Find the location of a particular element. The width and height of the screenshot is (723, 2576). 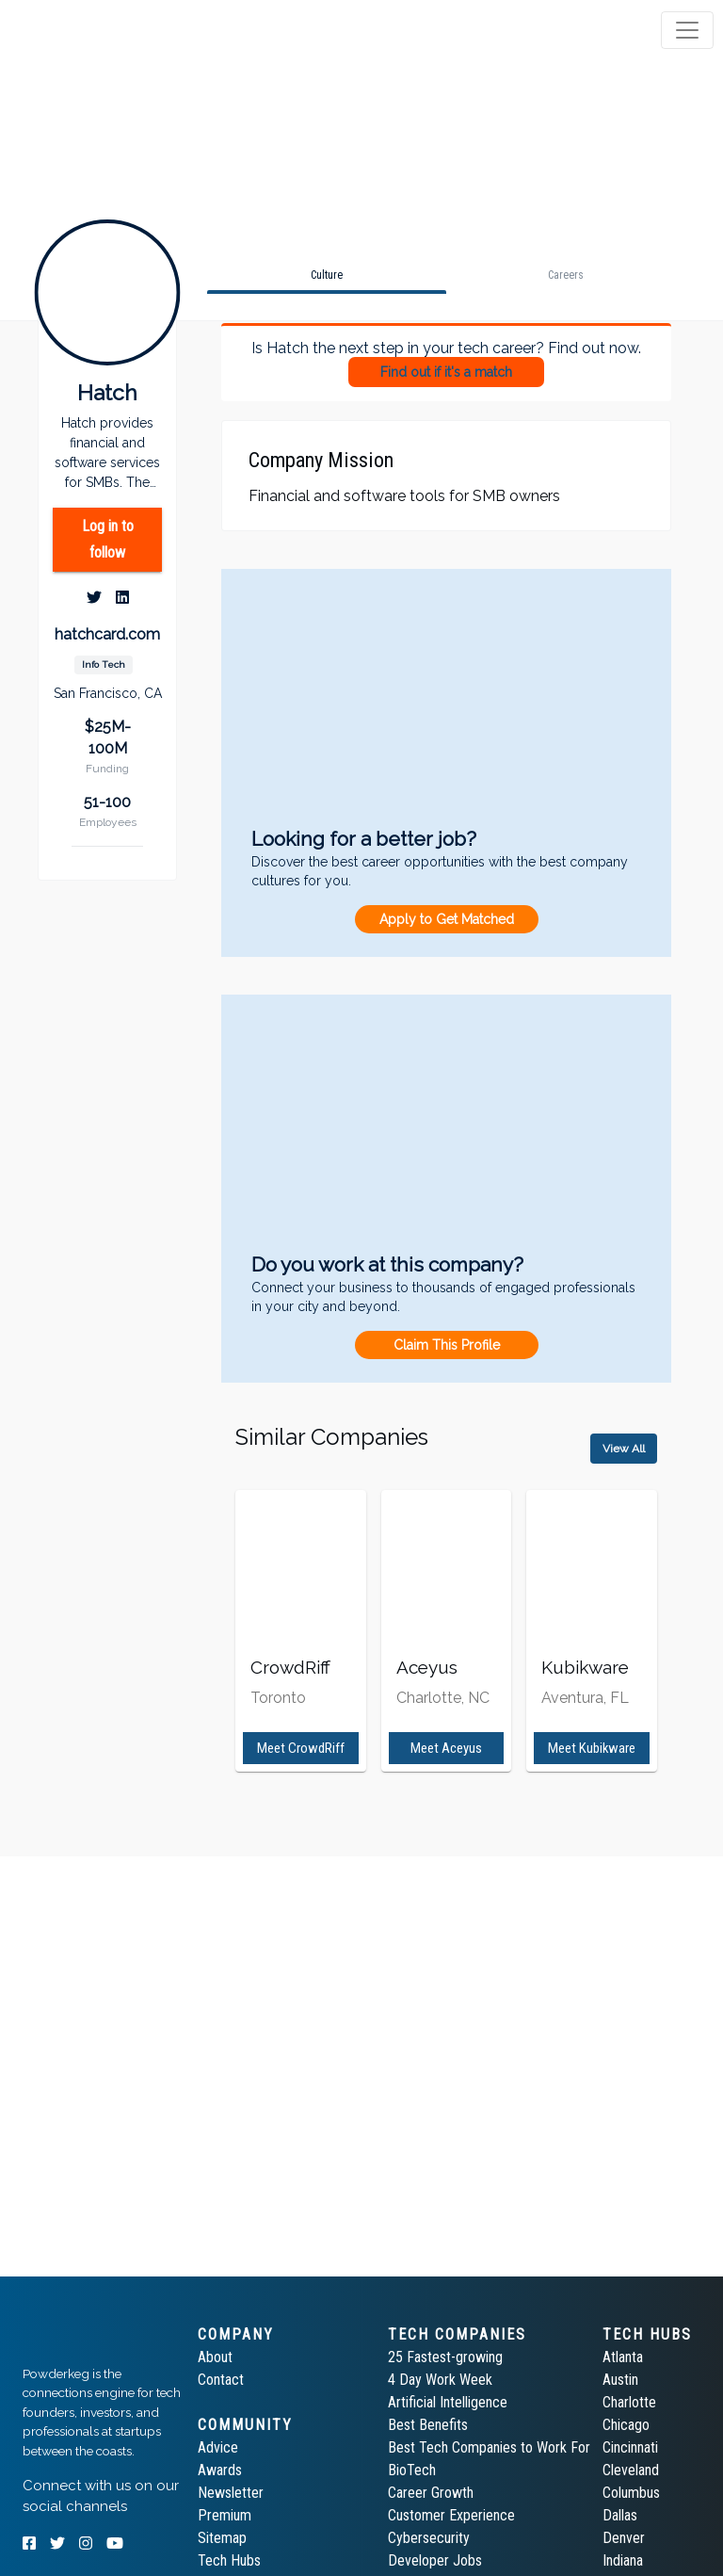

Indiana is located at coordinates (622, 2560).